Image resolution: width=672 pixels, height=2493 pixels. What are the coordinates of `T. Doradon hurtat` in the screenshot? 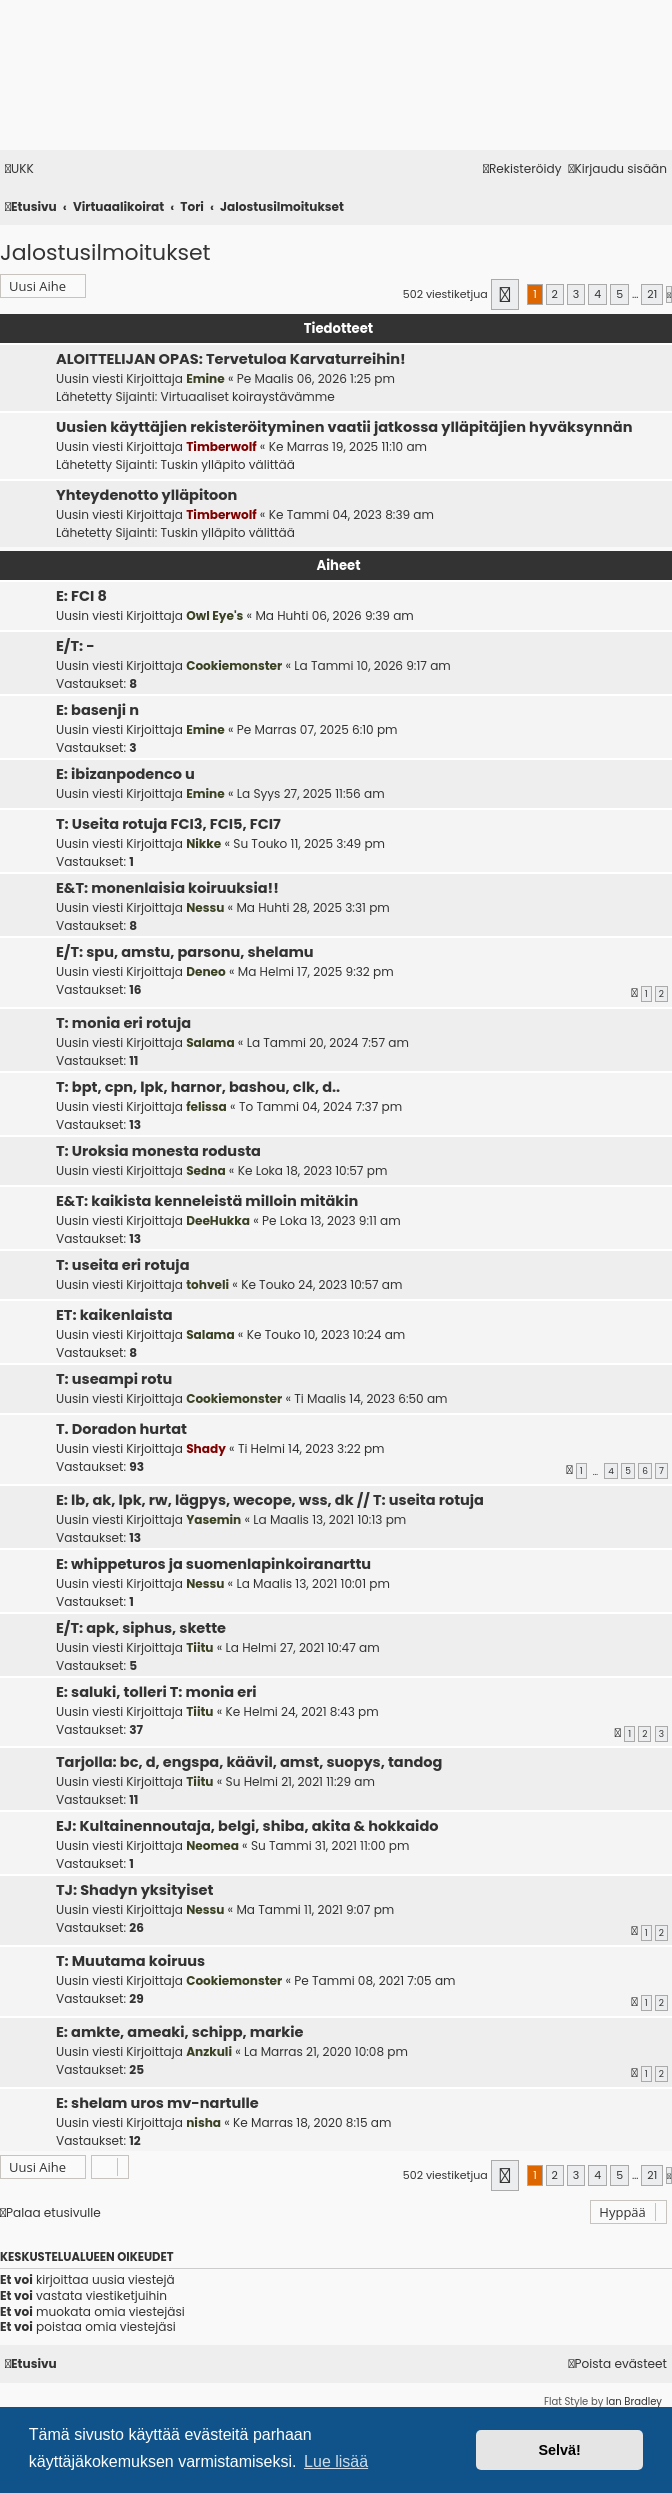 It's located at (121, 1429).